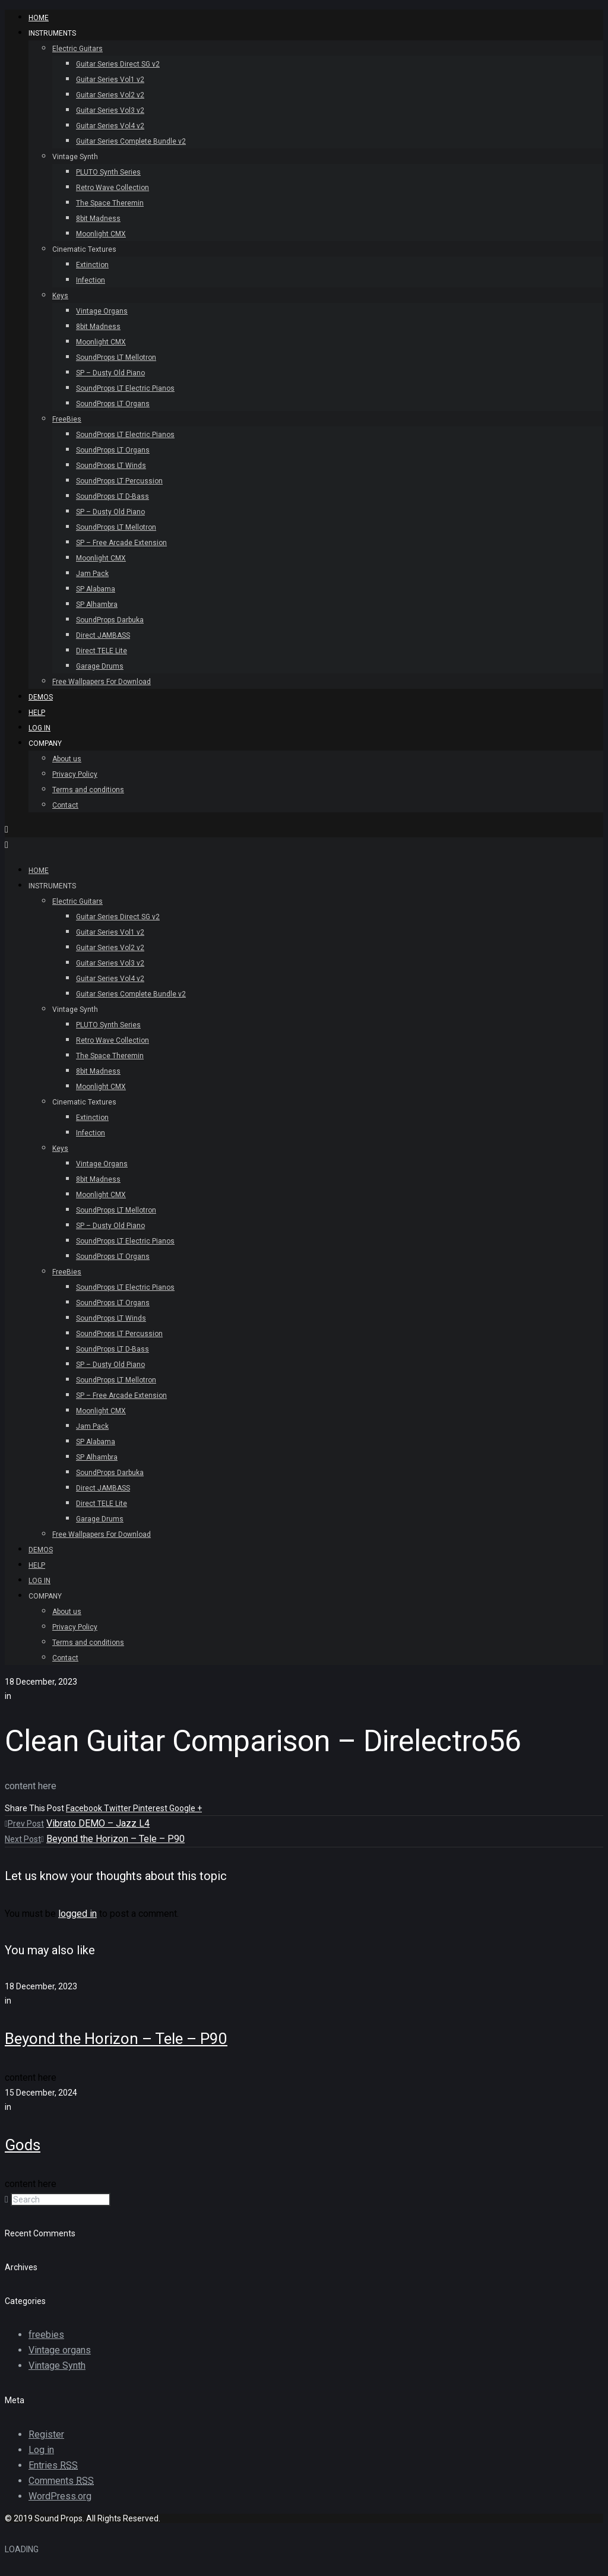 This screenshot has height=2576, width=608. What do you see at coordinates (151, 1808) in the screenshot?
I see `Pinterest` at bounding box center [151, 1808].